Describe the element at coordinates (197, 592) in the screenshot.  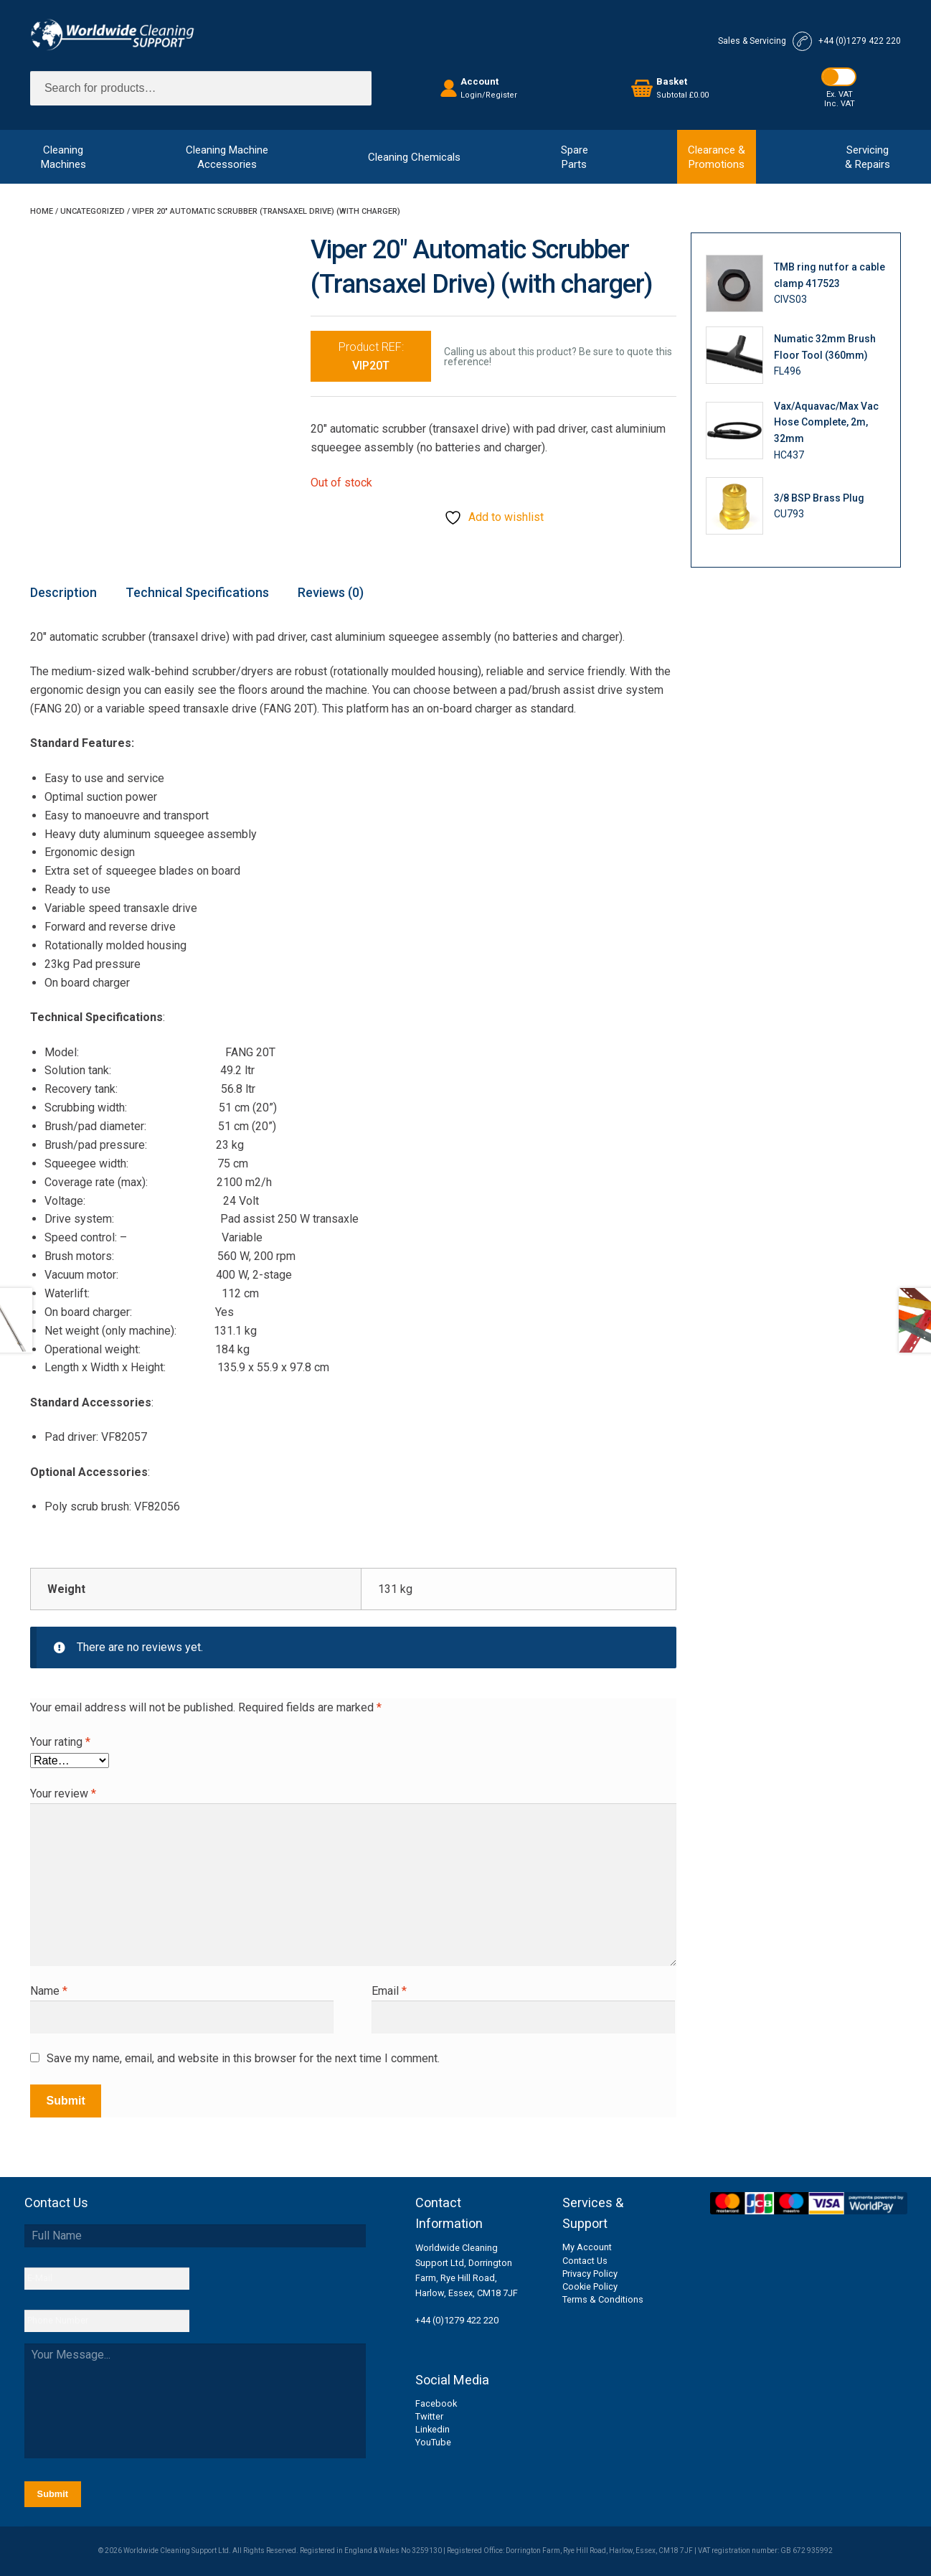
I see `Technical Specifications [tab]` at that location.